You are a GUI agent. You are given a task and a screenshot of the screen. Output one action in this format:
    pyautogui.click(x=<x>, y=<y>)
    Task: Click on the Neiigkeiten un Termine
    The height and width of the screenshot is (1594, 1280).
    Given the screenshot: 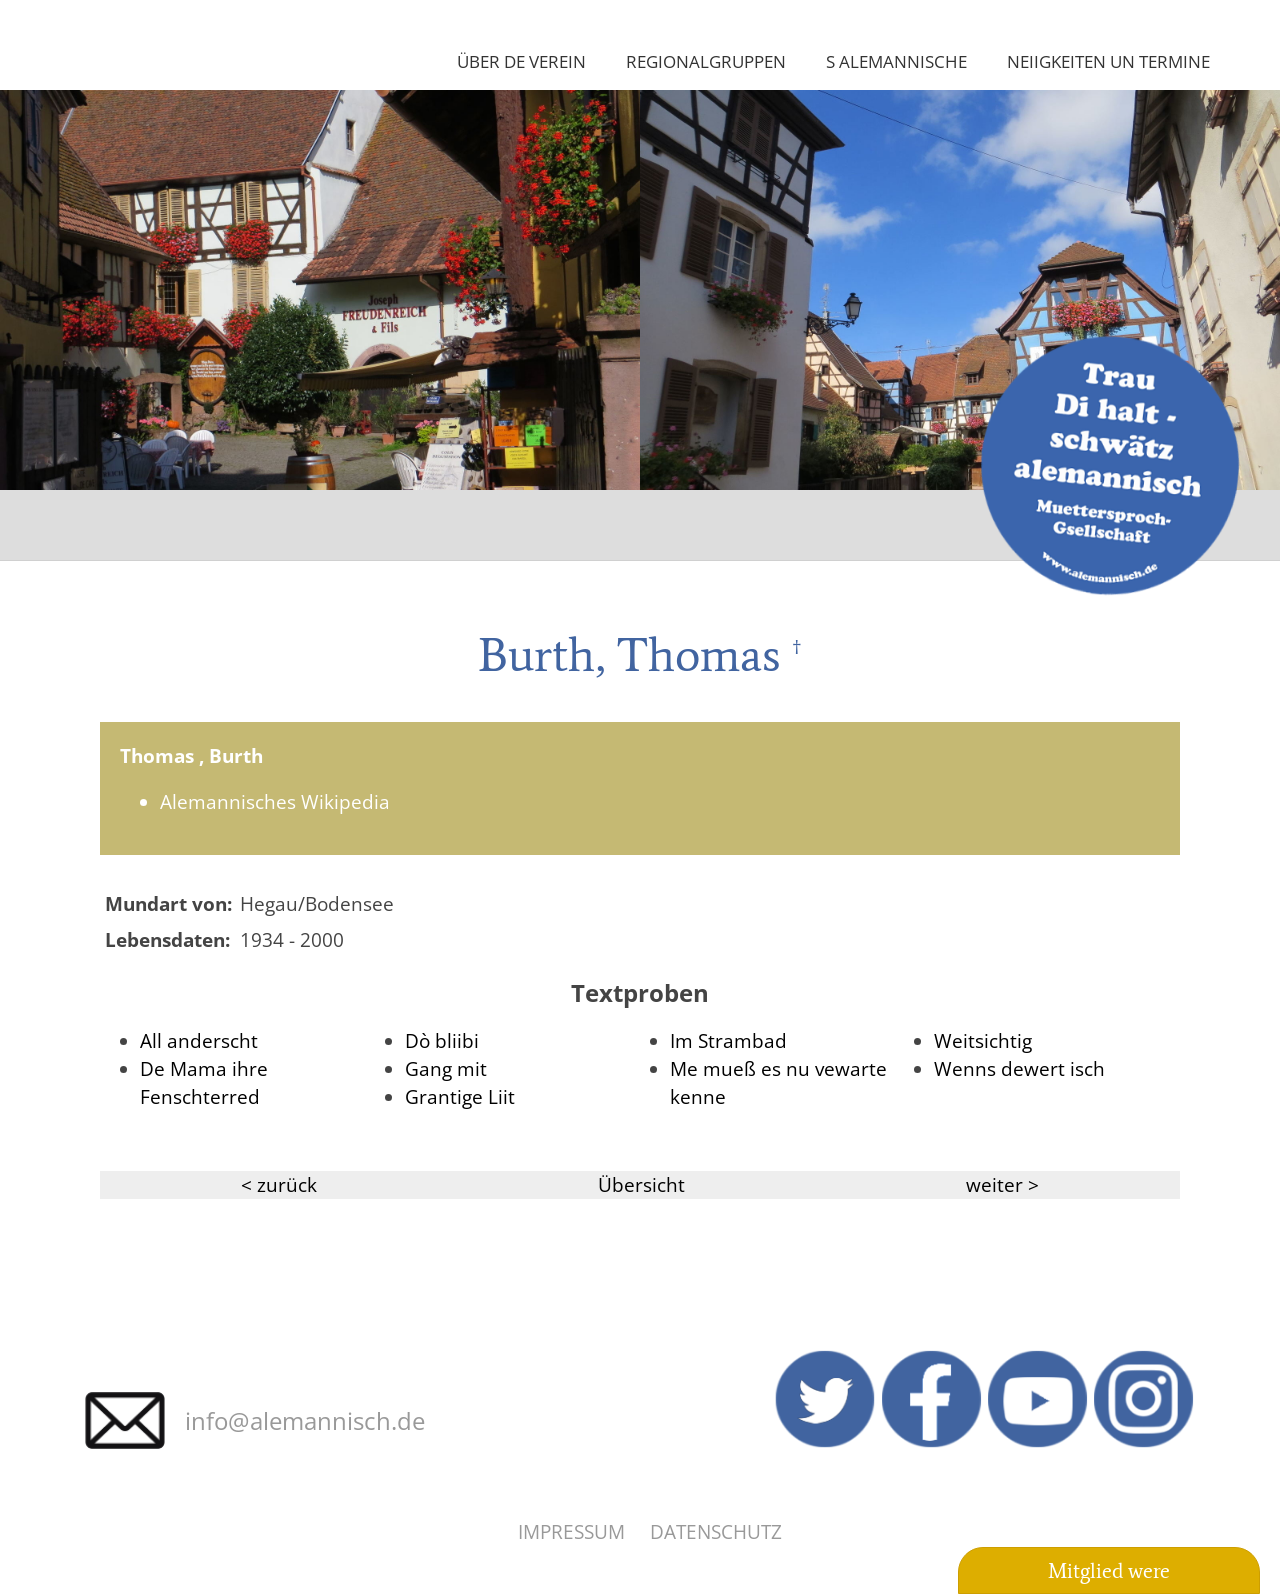 What is the action you would take?
    pyautogui.click(x=1108, y=61)
    